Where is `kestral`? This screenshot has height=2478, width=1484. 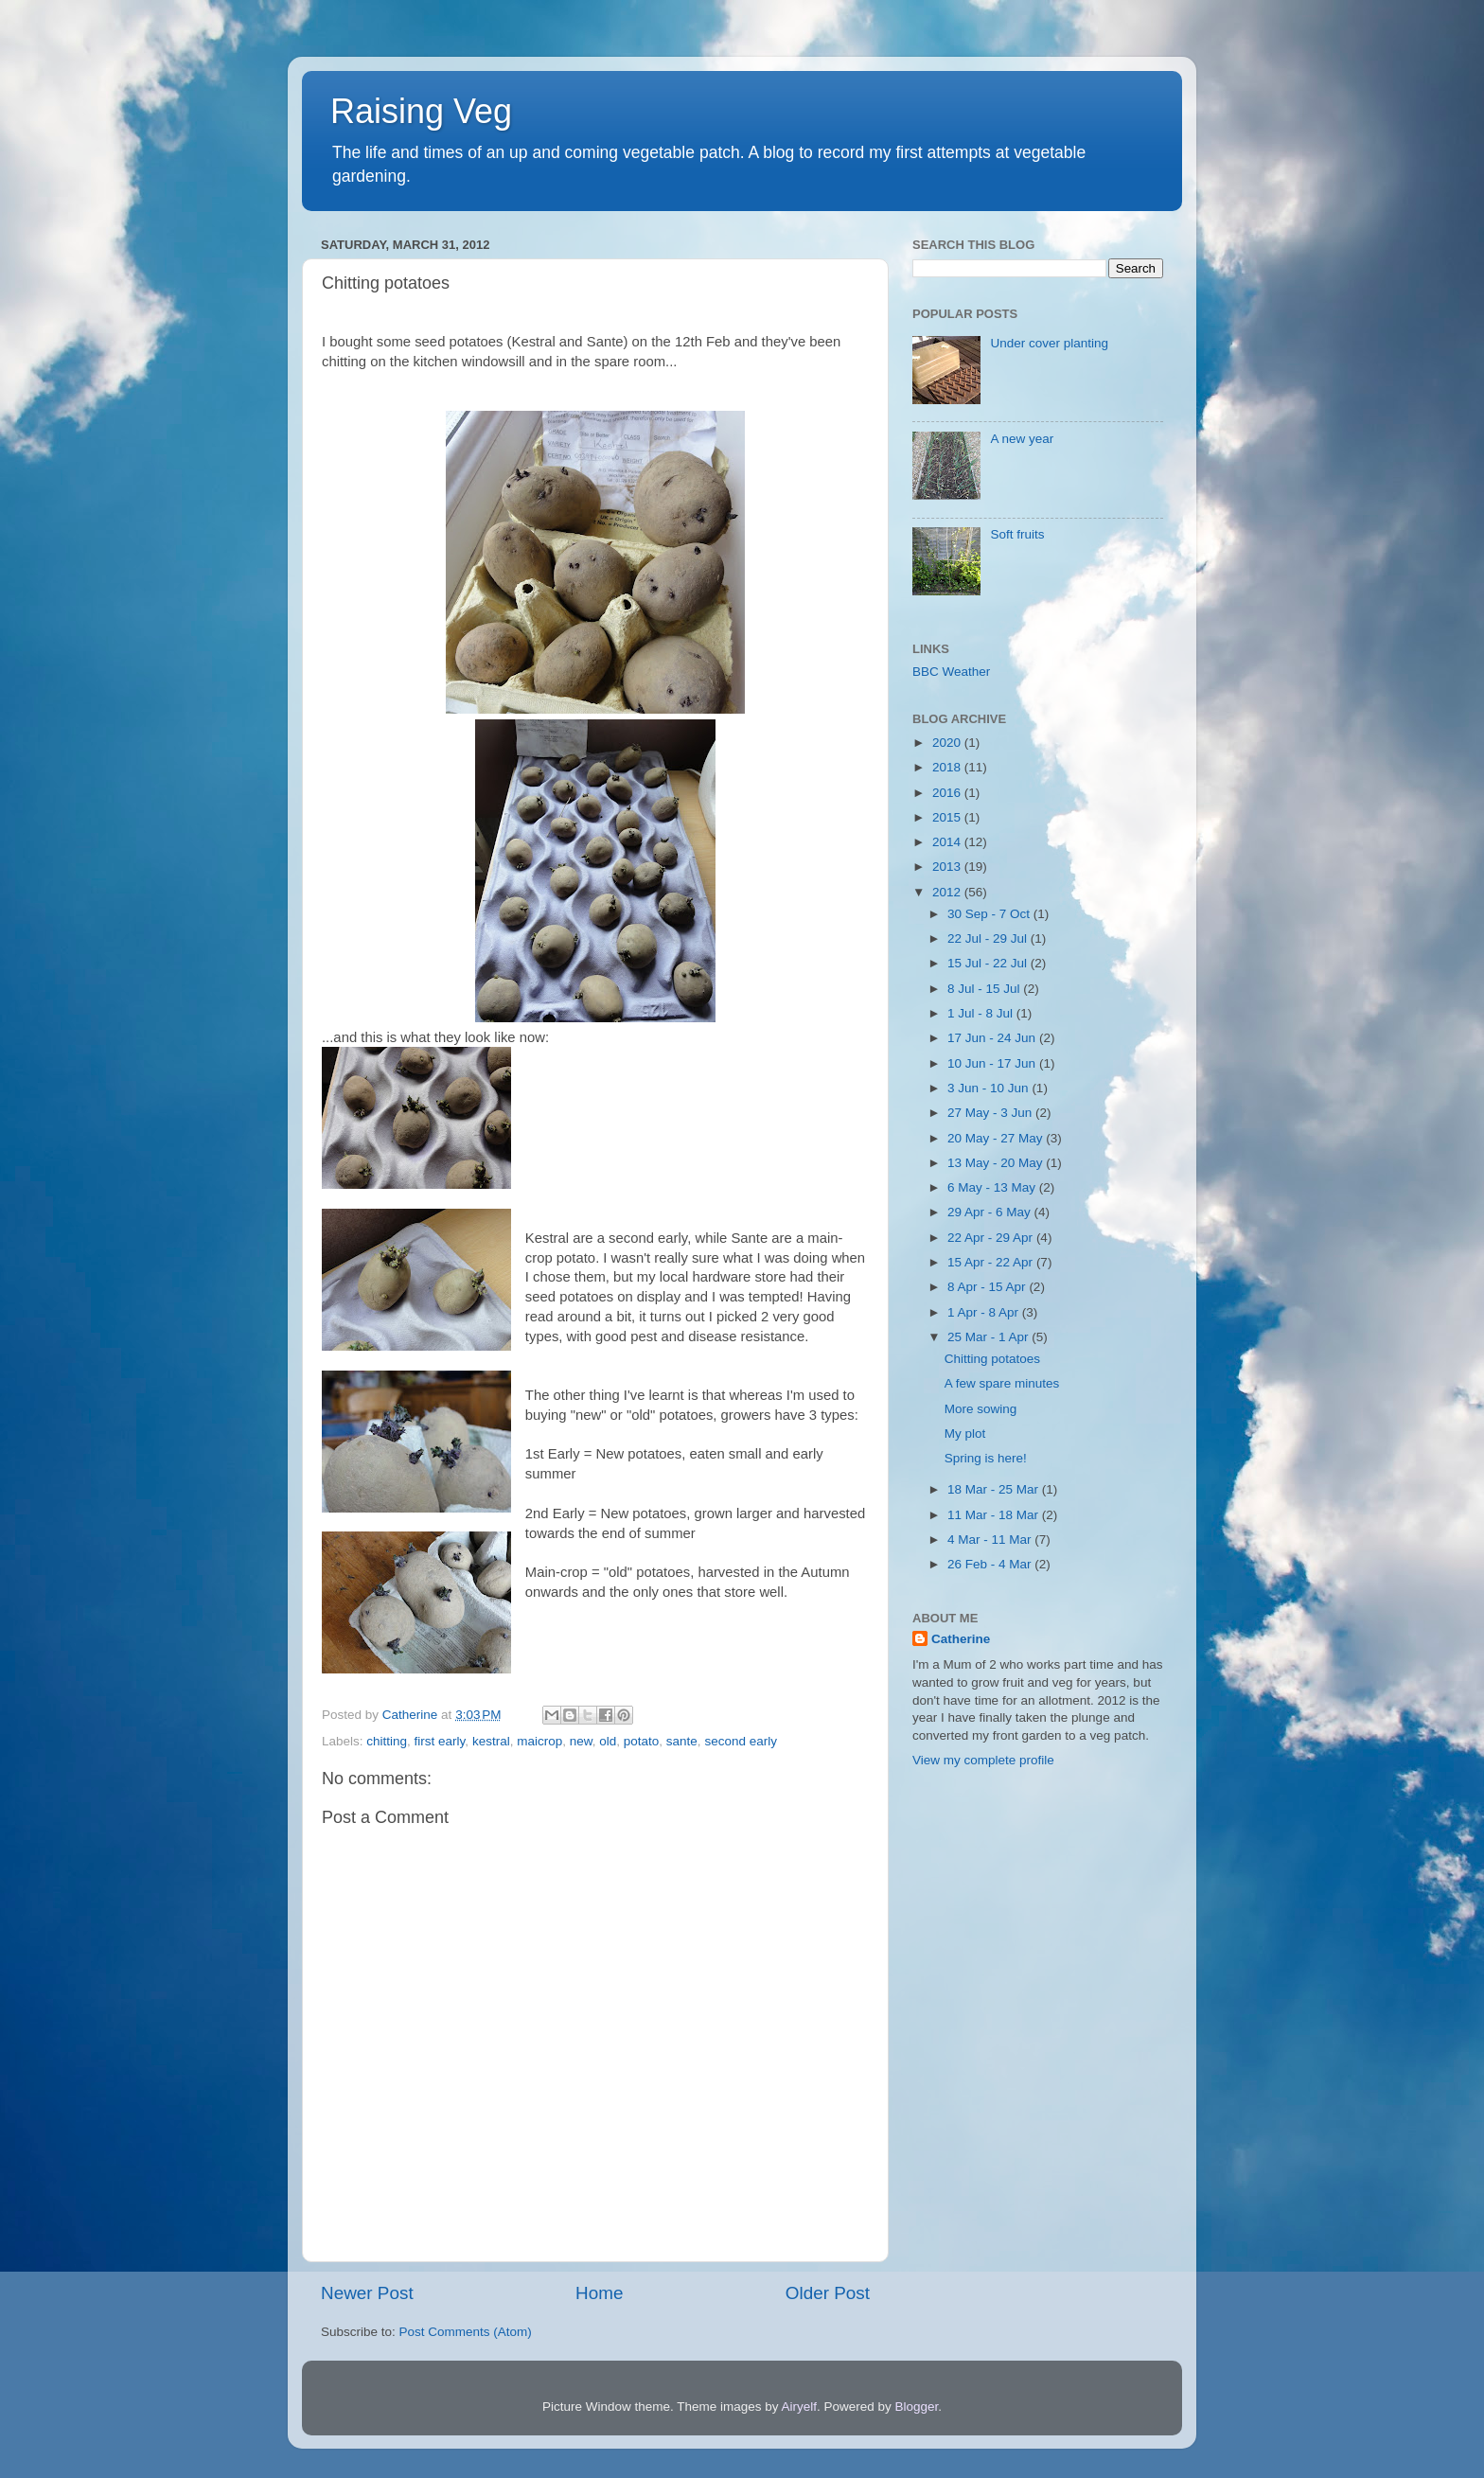
kestral is located at coordinates (491, 1741).